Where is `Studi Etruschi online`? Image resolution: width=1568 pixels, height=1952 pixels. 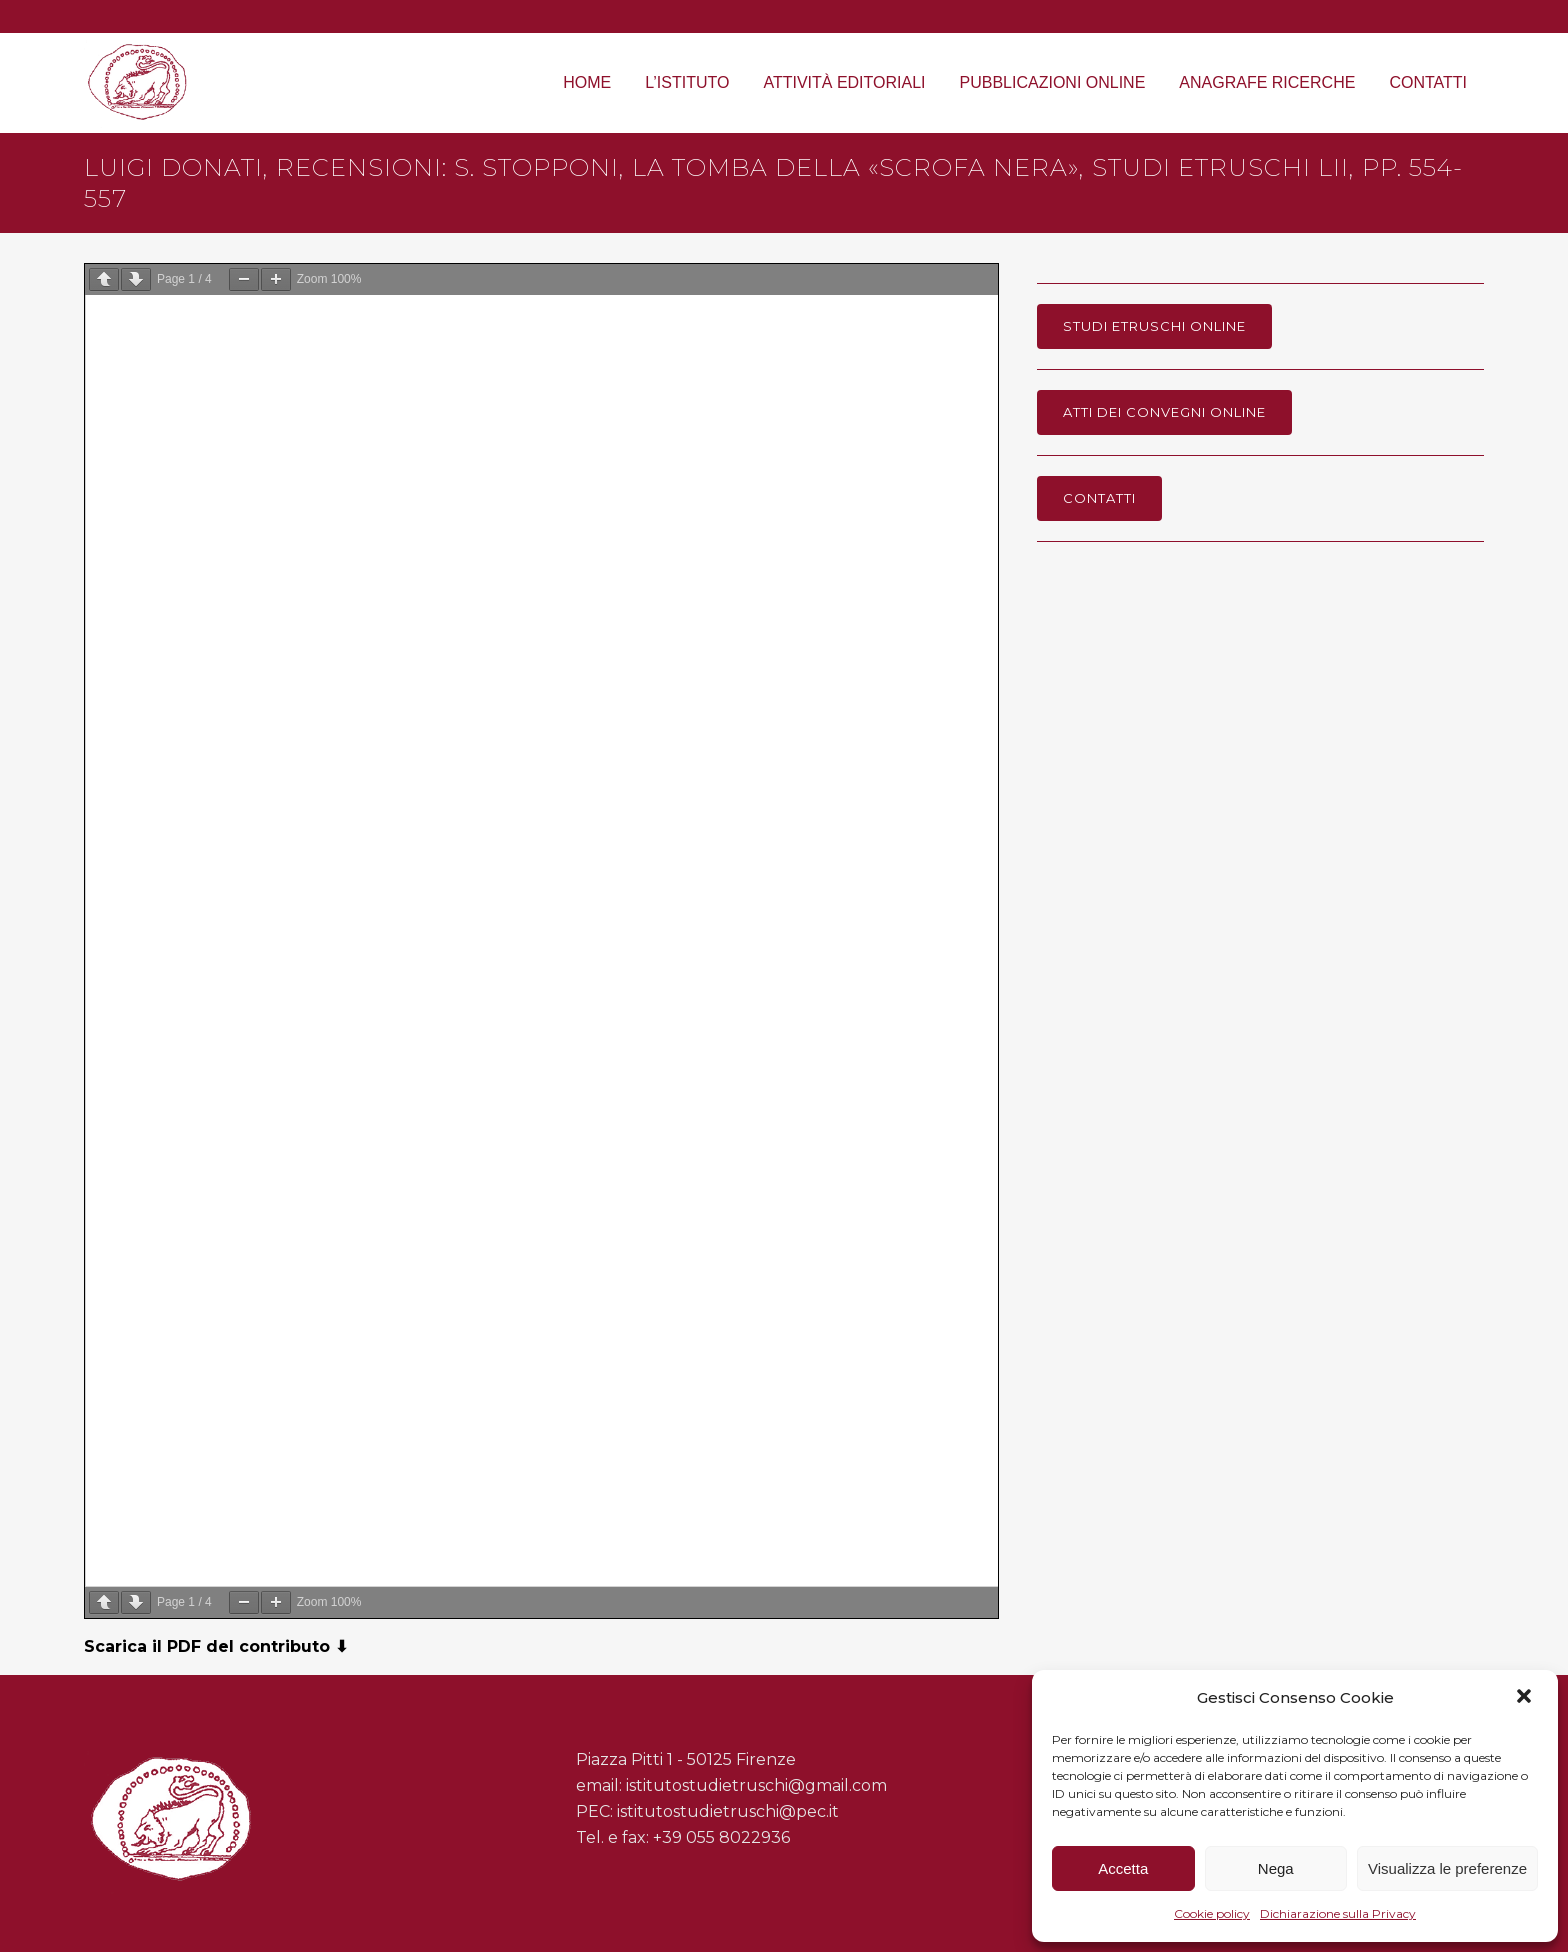
Studi Etruschi online is located at coordinates (1154, 326).